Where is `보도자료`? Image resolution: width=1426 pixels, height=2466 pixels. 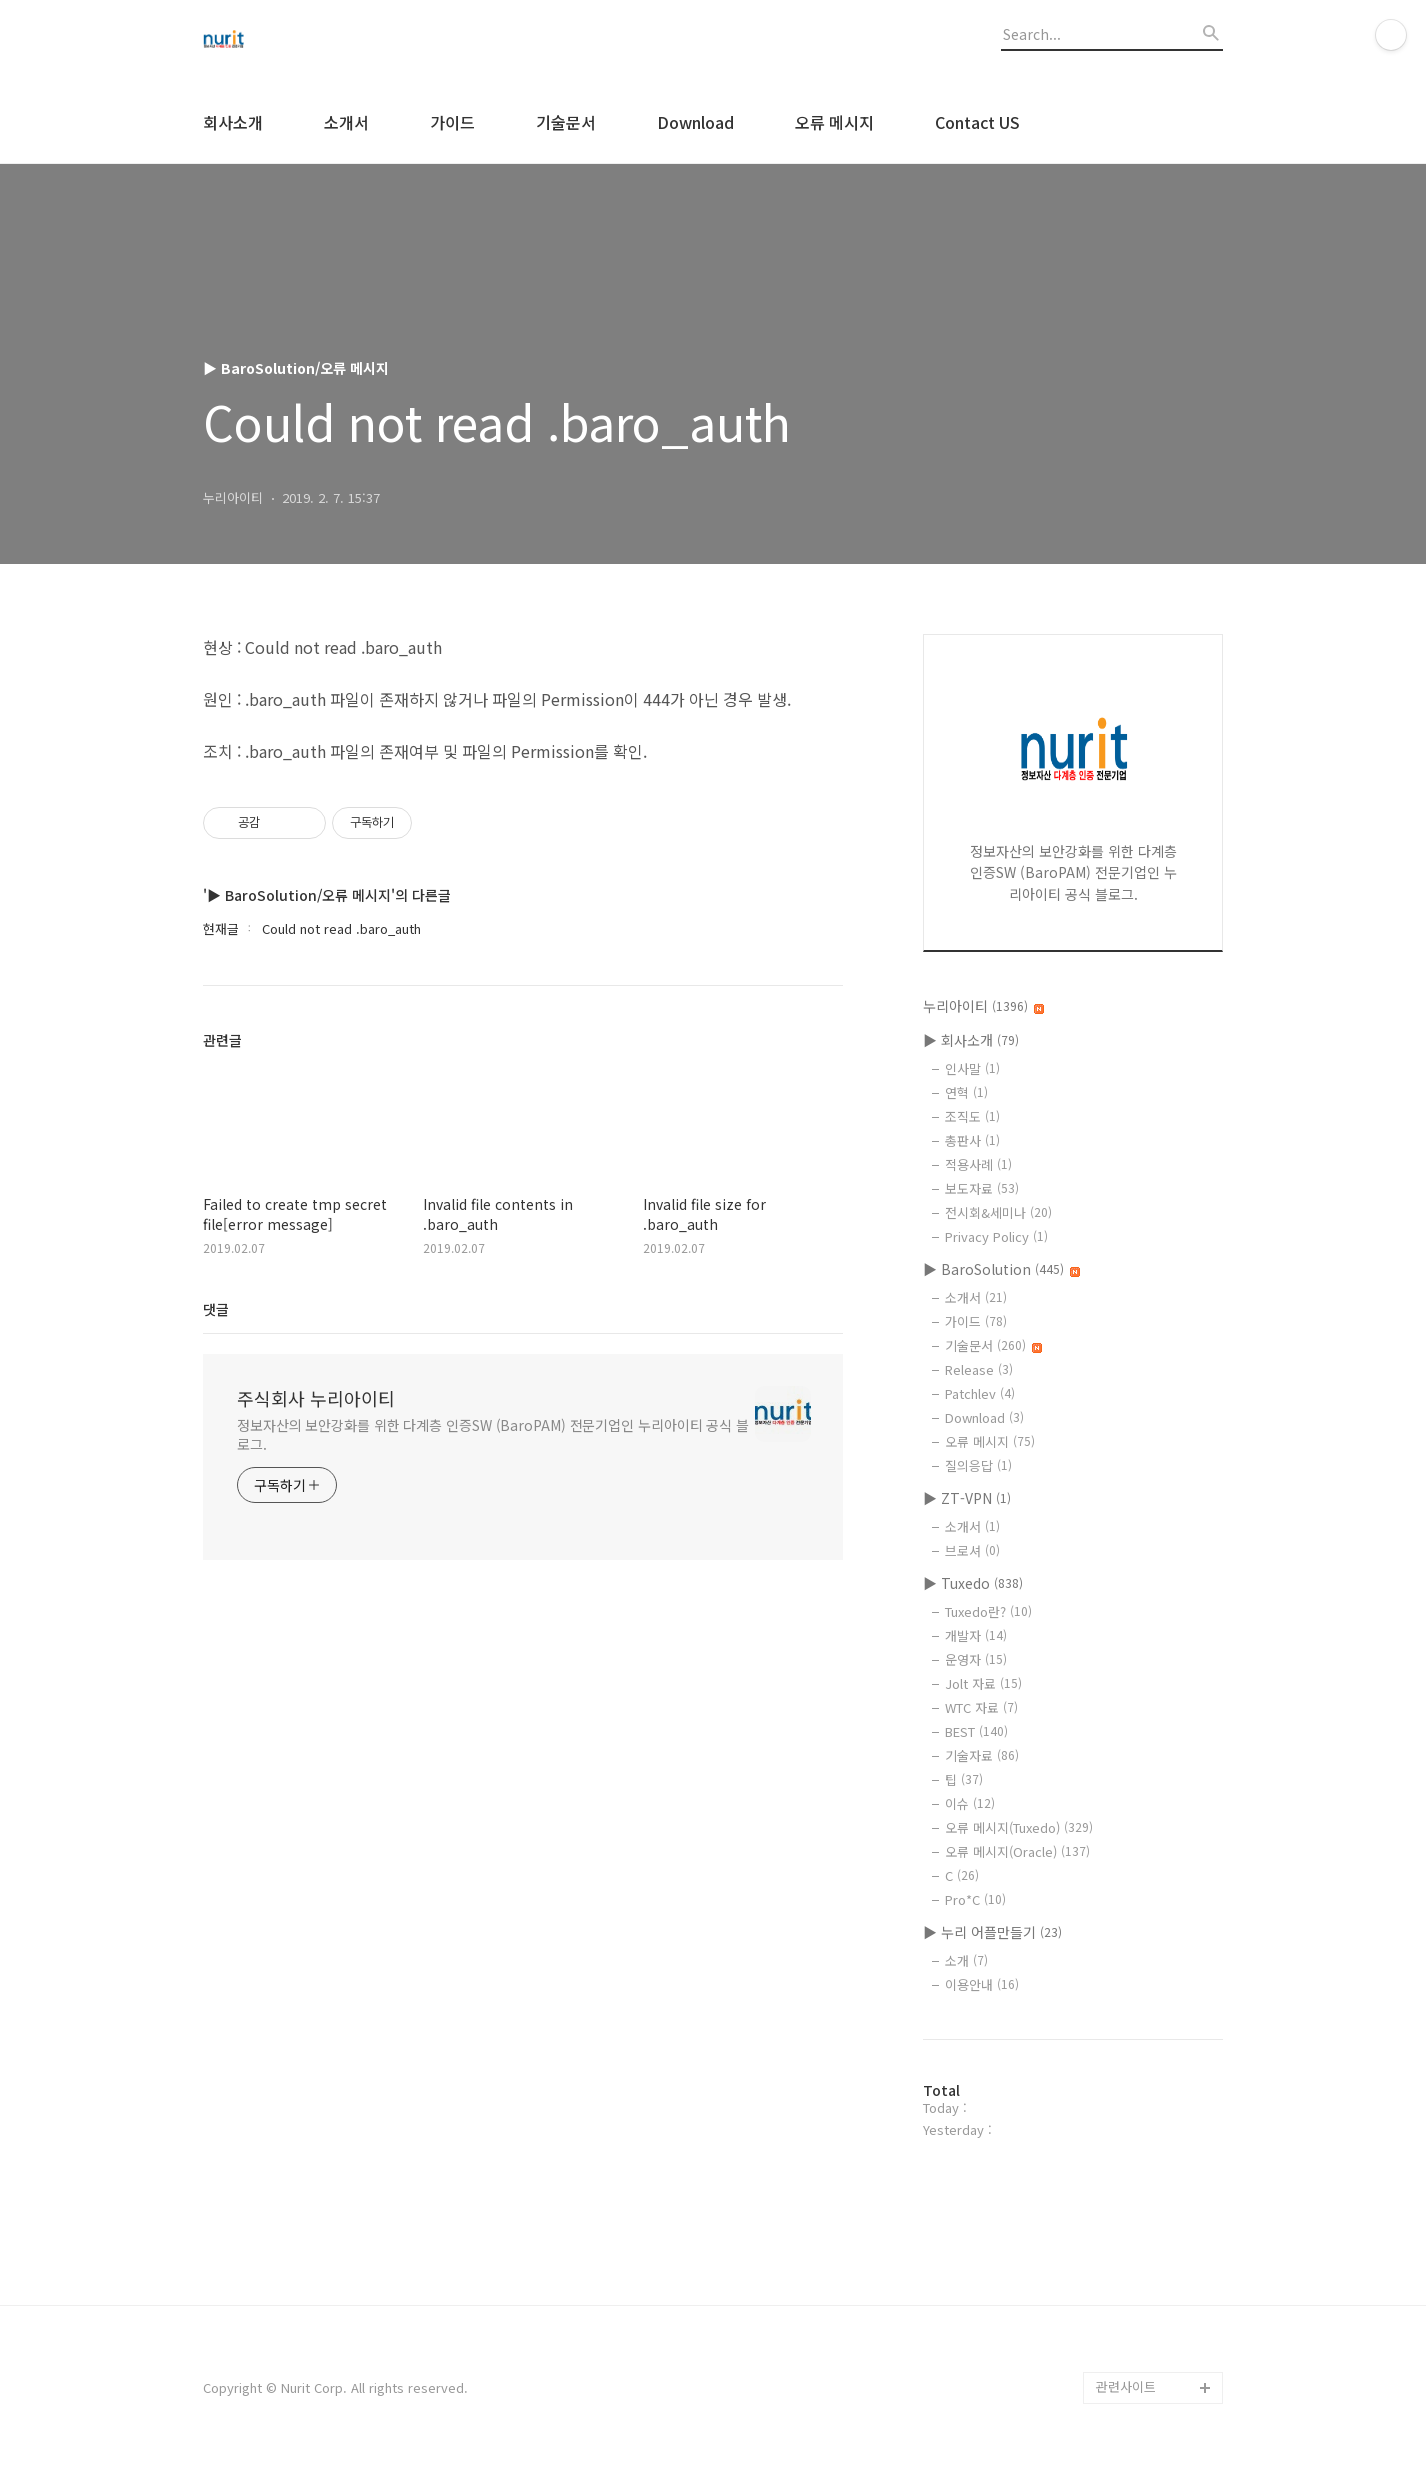 보도자료 is located at coordinates (982, 1188).